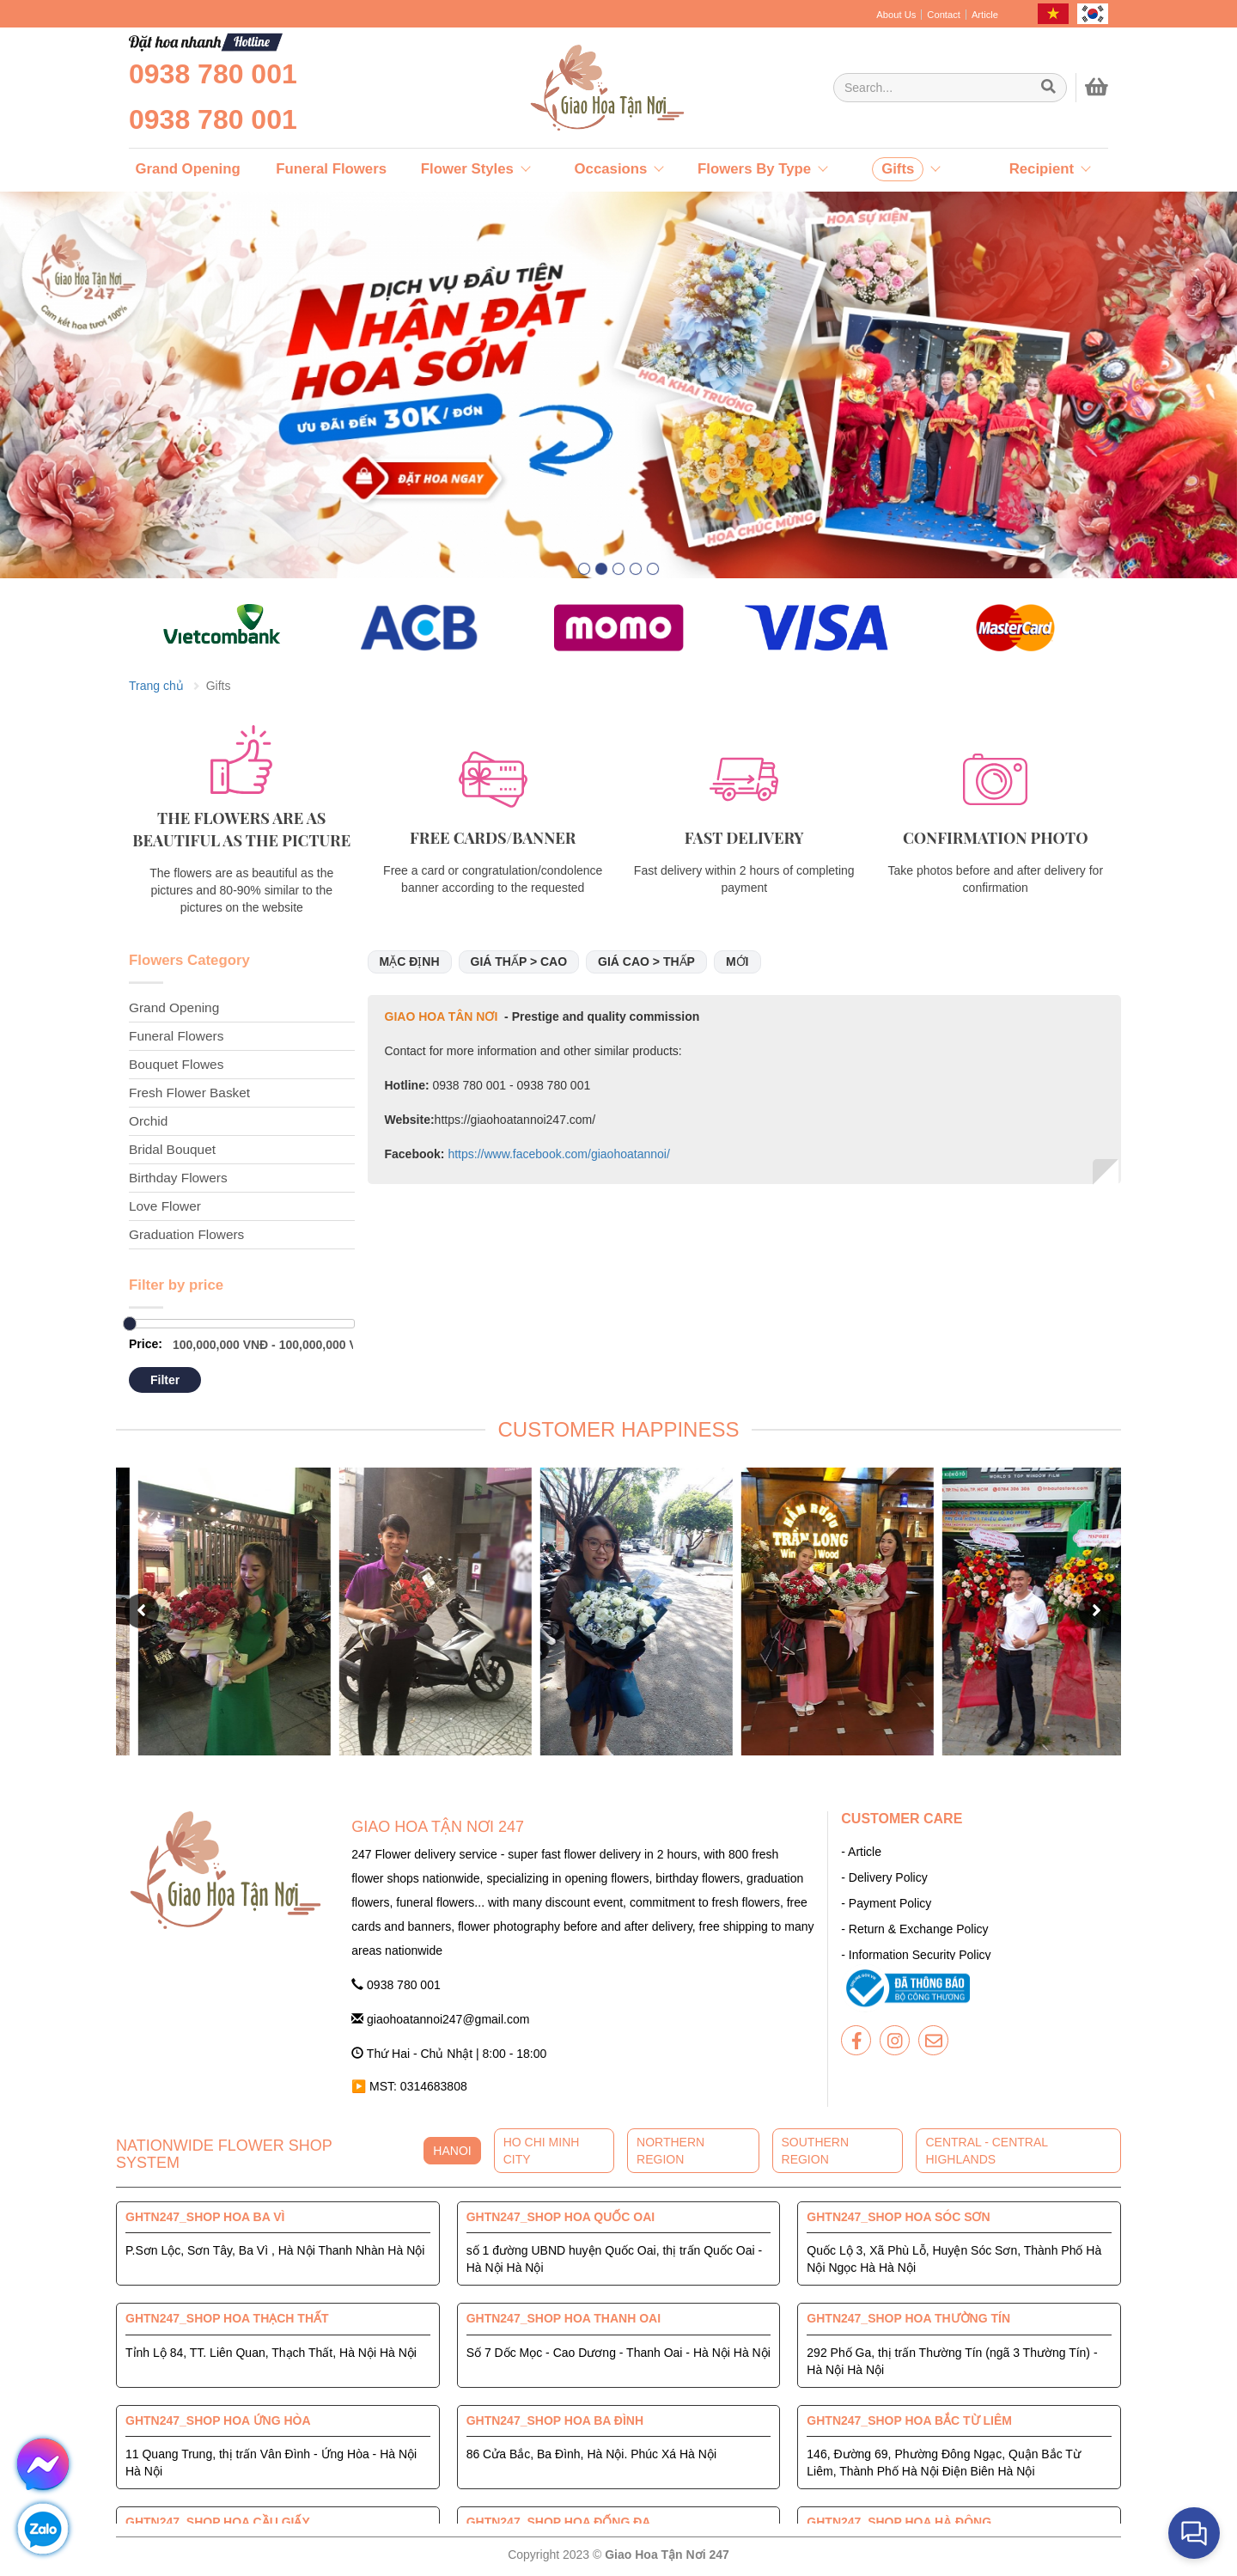  Describe the element at coordinates (950, 87) in the screenshot. I see `[Giao Hoa Tận Nơi 247 | Cung cấp hoa tươi tận nơi toàn quốc]` at that location.